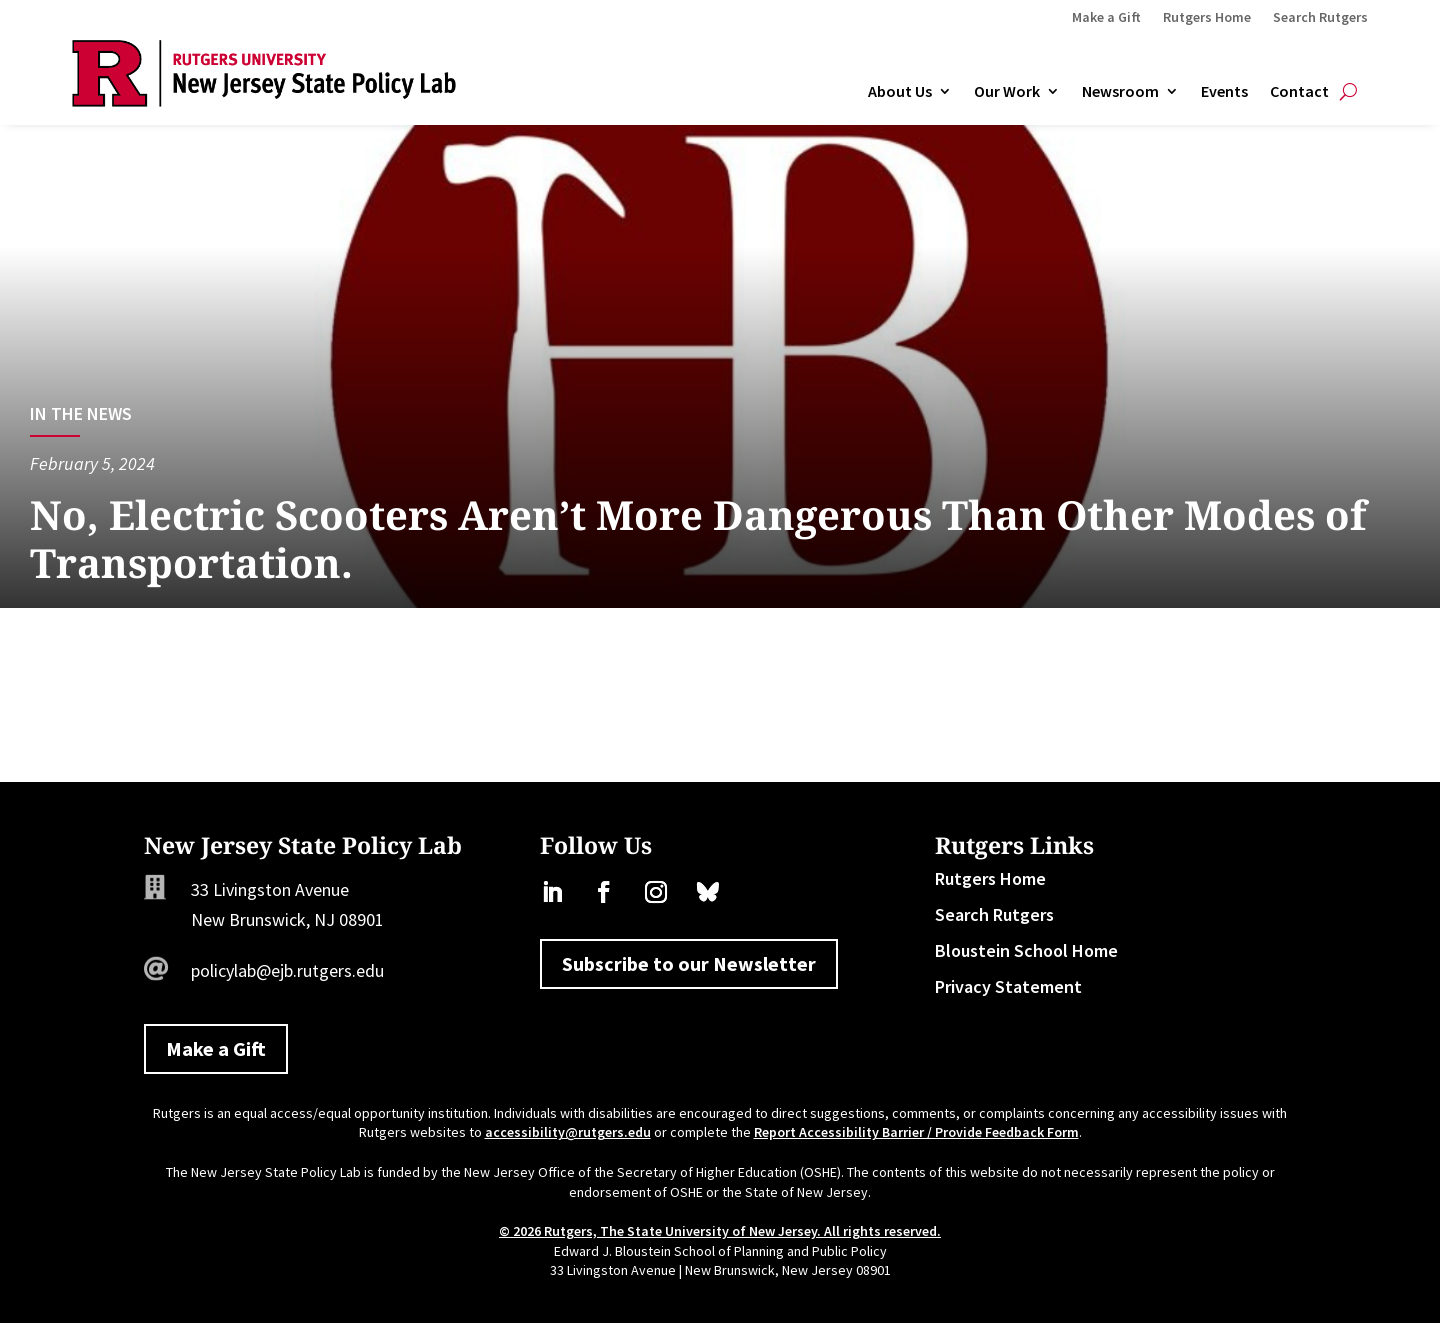 This screenshot has width=1440, height=1323. Describe the element at coordinates (720, 1231) in the screenshot. I see `© 2026 Rutgers, The State University of New Jersey. All rights reserved. [link]` at that location.